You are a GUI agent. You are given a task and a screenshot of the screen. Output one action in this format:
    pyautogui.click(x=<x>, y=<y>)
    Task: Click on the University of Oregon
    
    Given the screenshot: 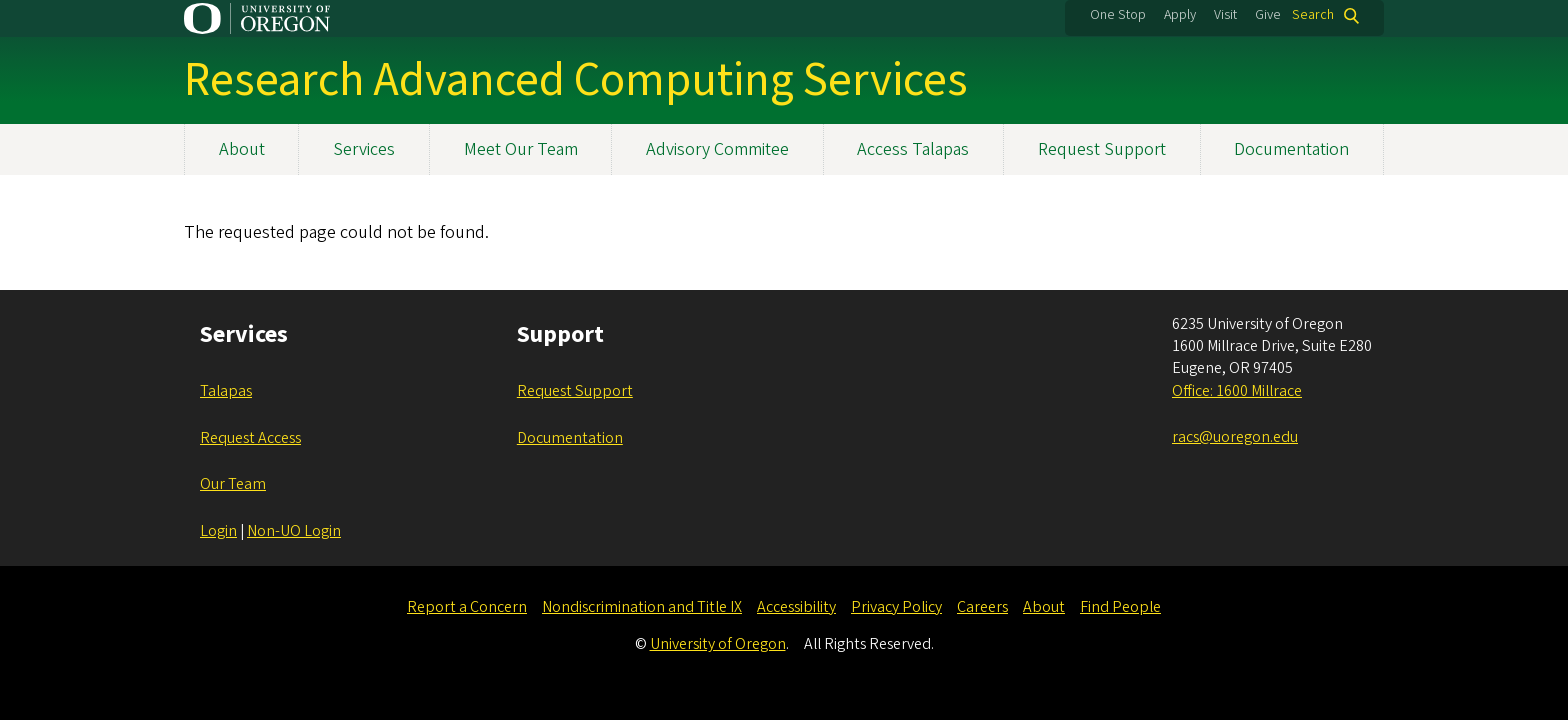 What is the action you would take?
    pyautogui.click(x=718, y=644)
    